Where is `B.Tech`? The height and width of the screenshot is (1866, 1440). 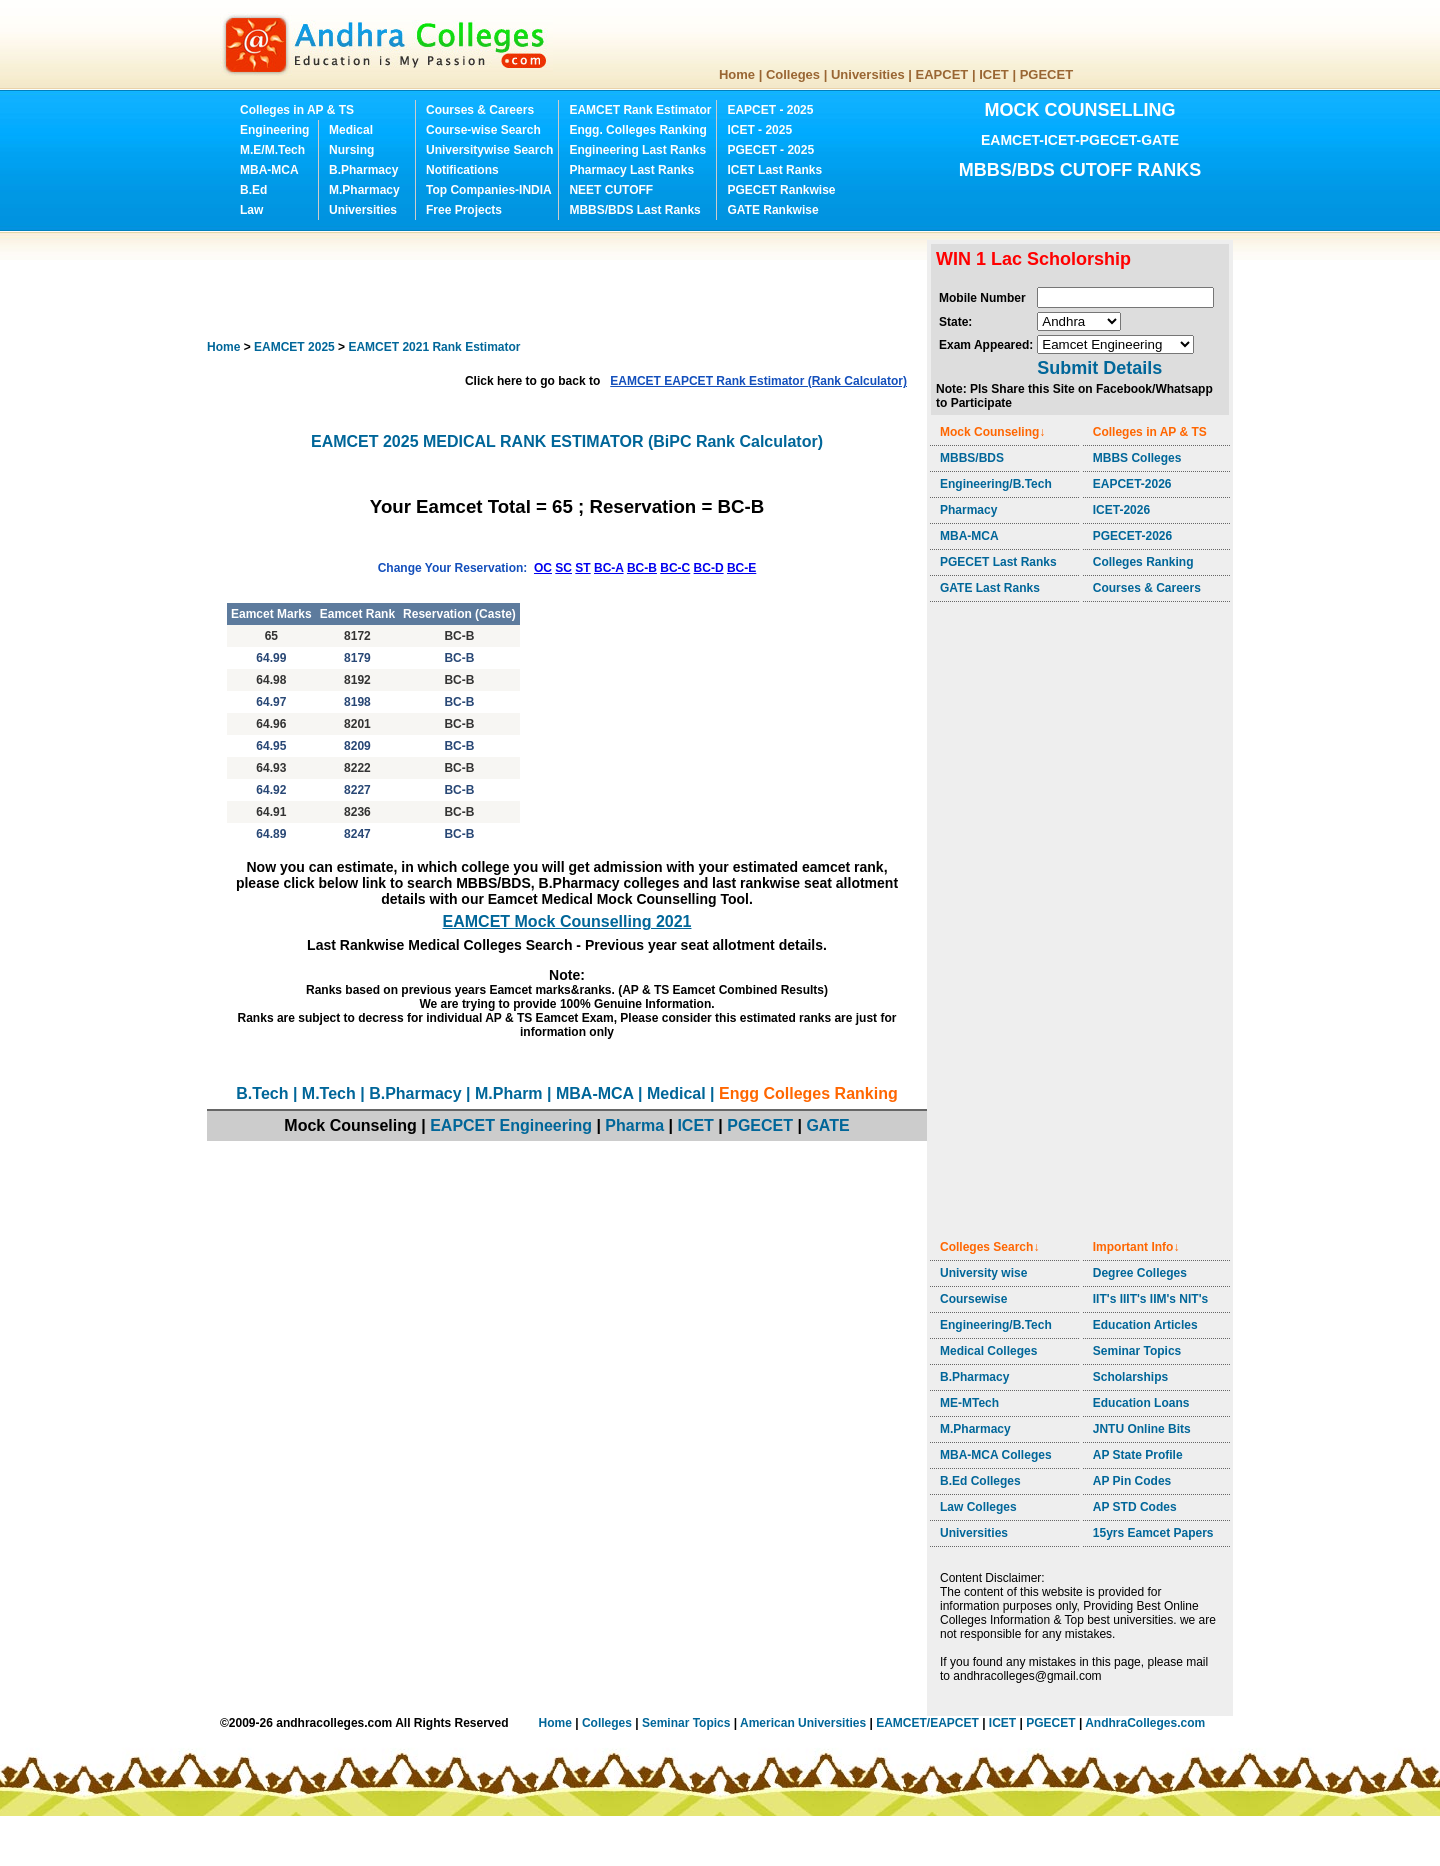 B.Tech is located at coordinates (262, 1093).